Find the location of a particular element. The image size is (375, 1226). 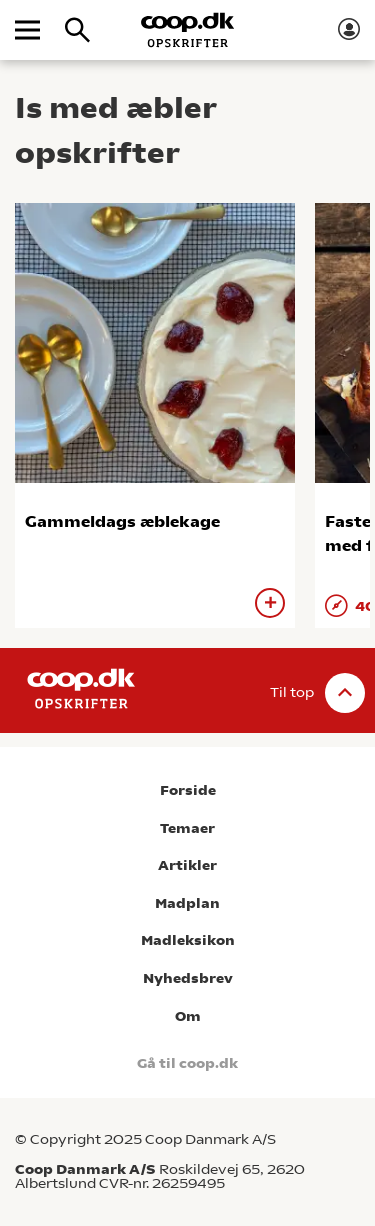

Forside is located at coordinates (188, 790).